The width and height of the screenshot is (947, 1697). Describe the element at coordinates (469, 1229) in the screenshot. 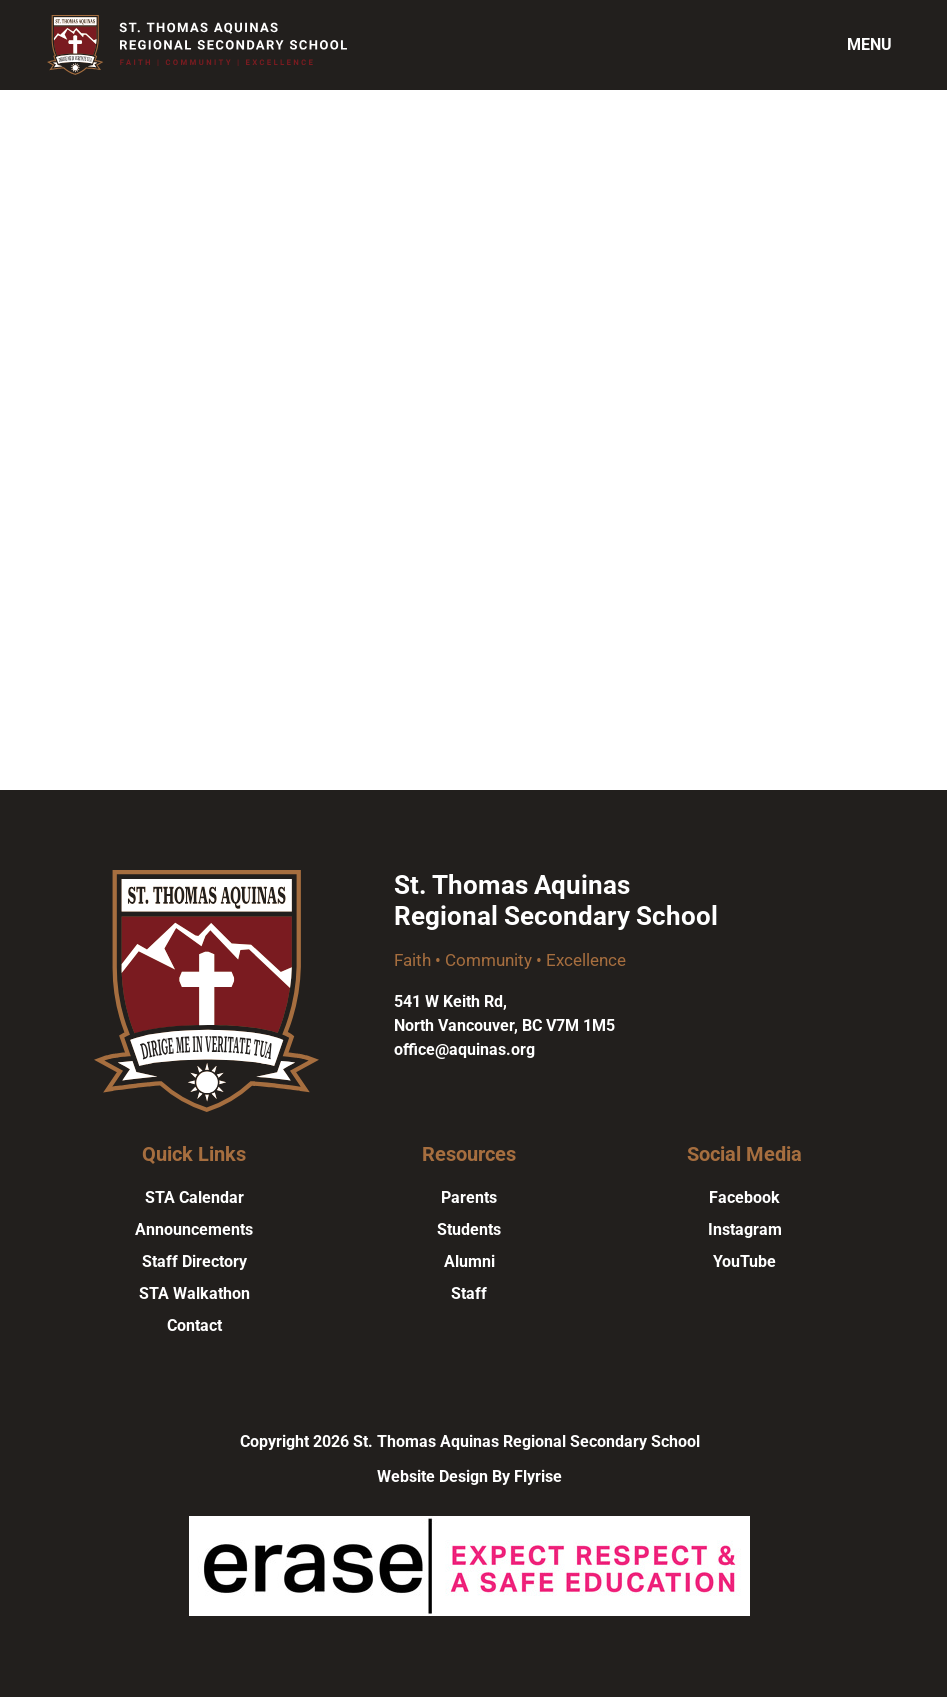

I see `Students` at that location.